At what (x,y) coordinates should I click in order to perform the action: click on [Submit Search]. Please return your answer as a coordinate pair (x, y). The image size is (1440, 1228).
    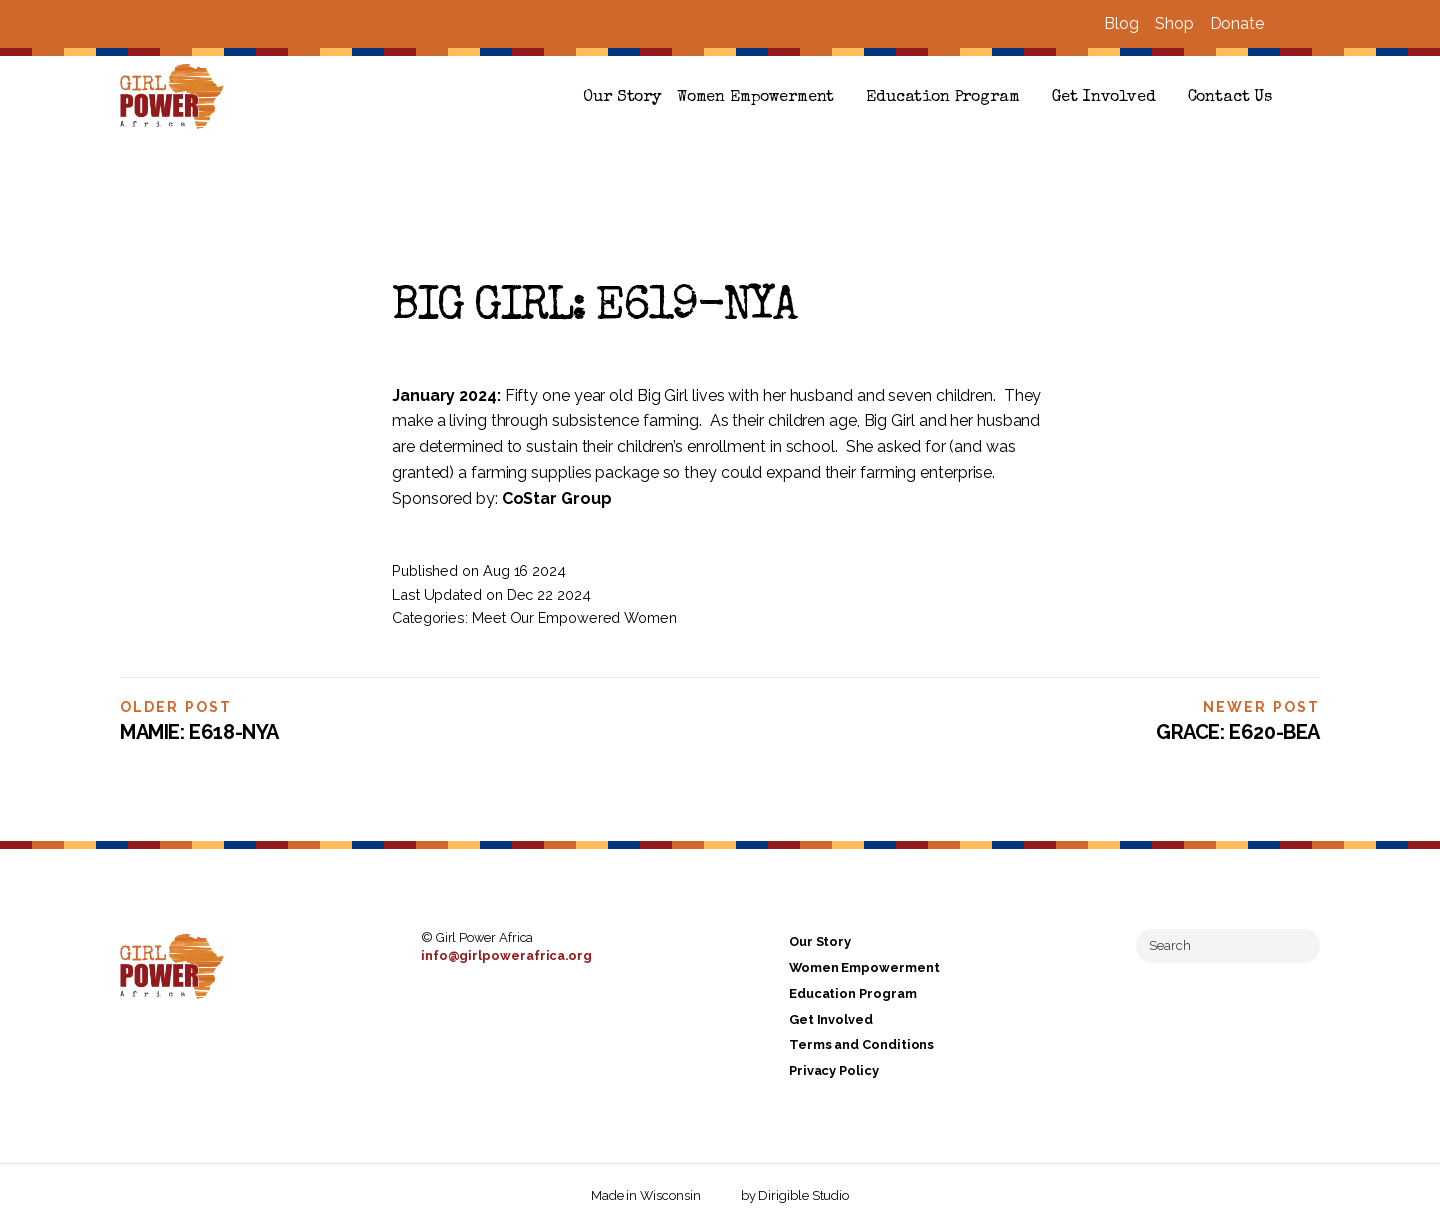
    Looking at the image, I should click on (1297, 946).